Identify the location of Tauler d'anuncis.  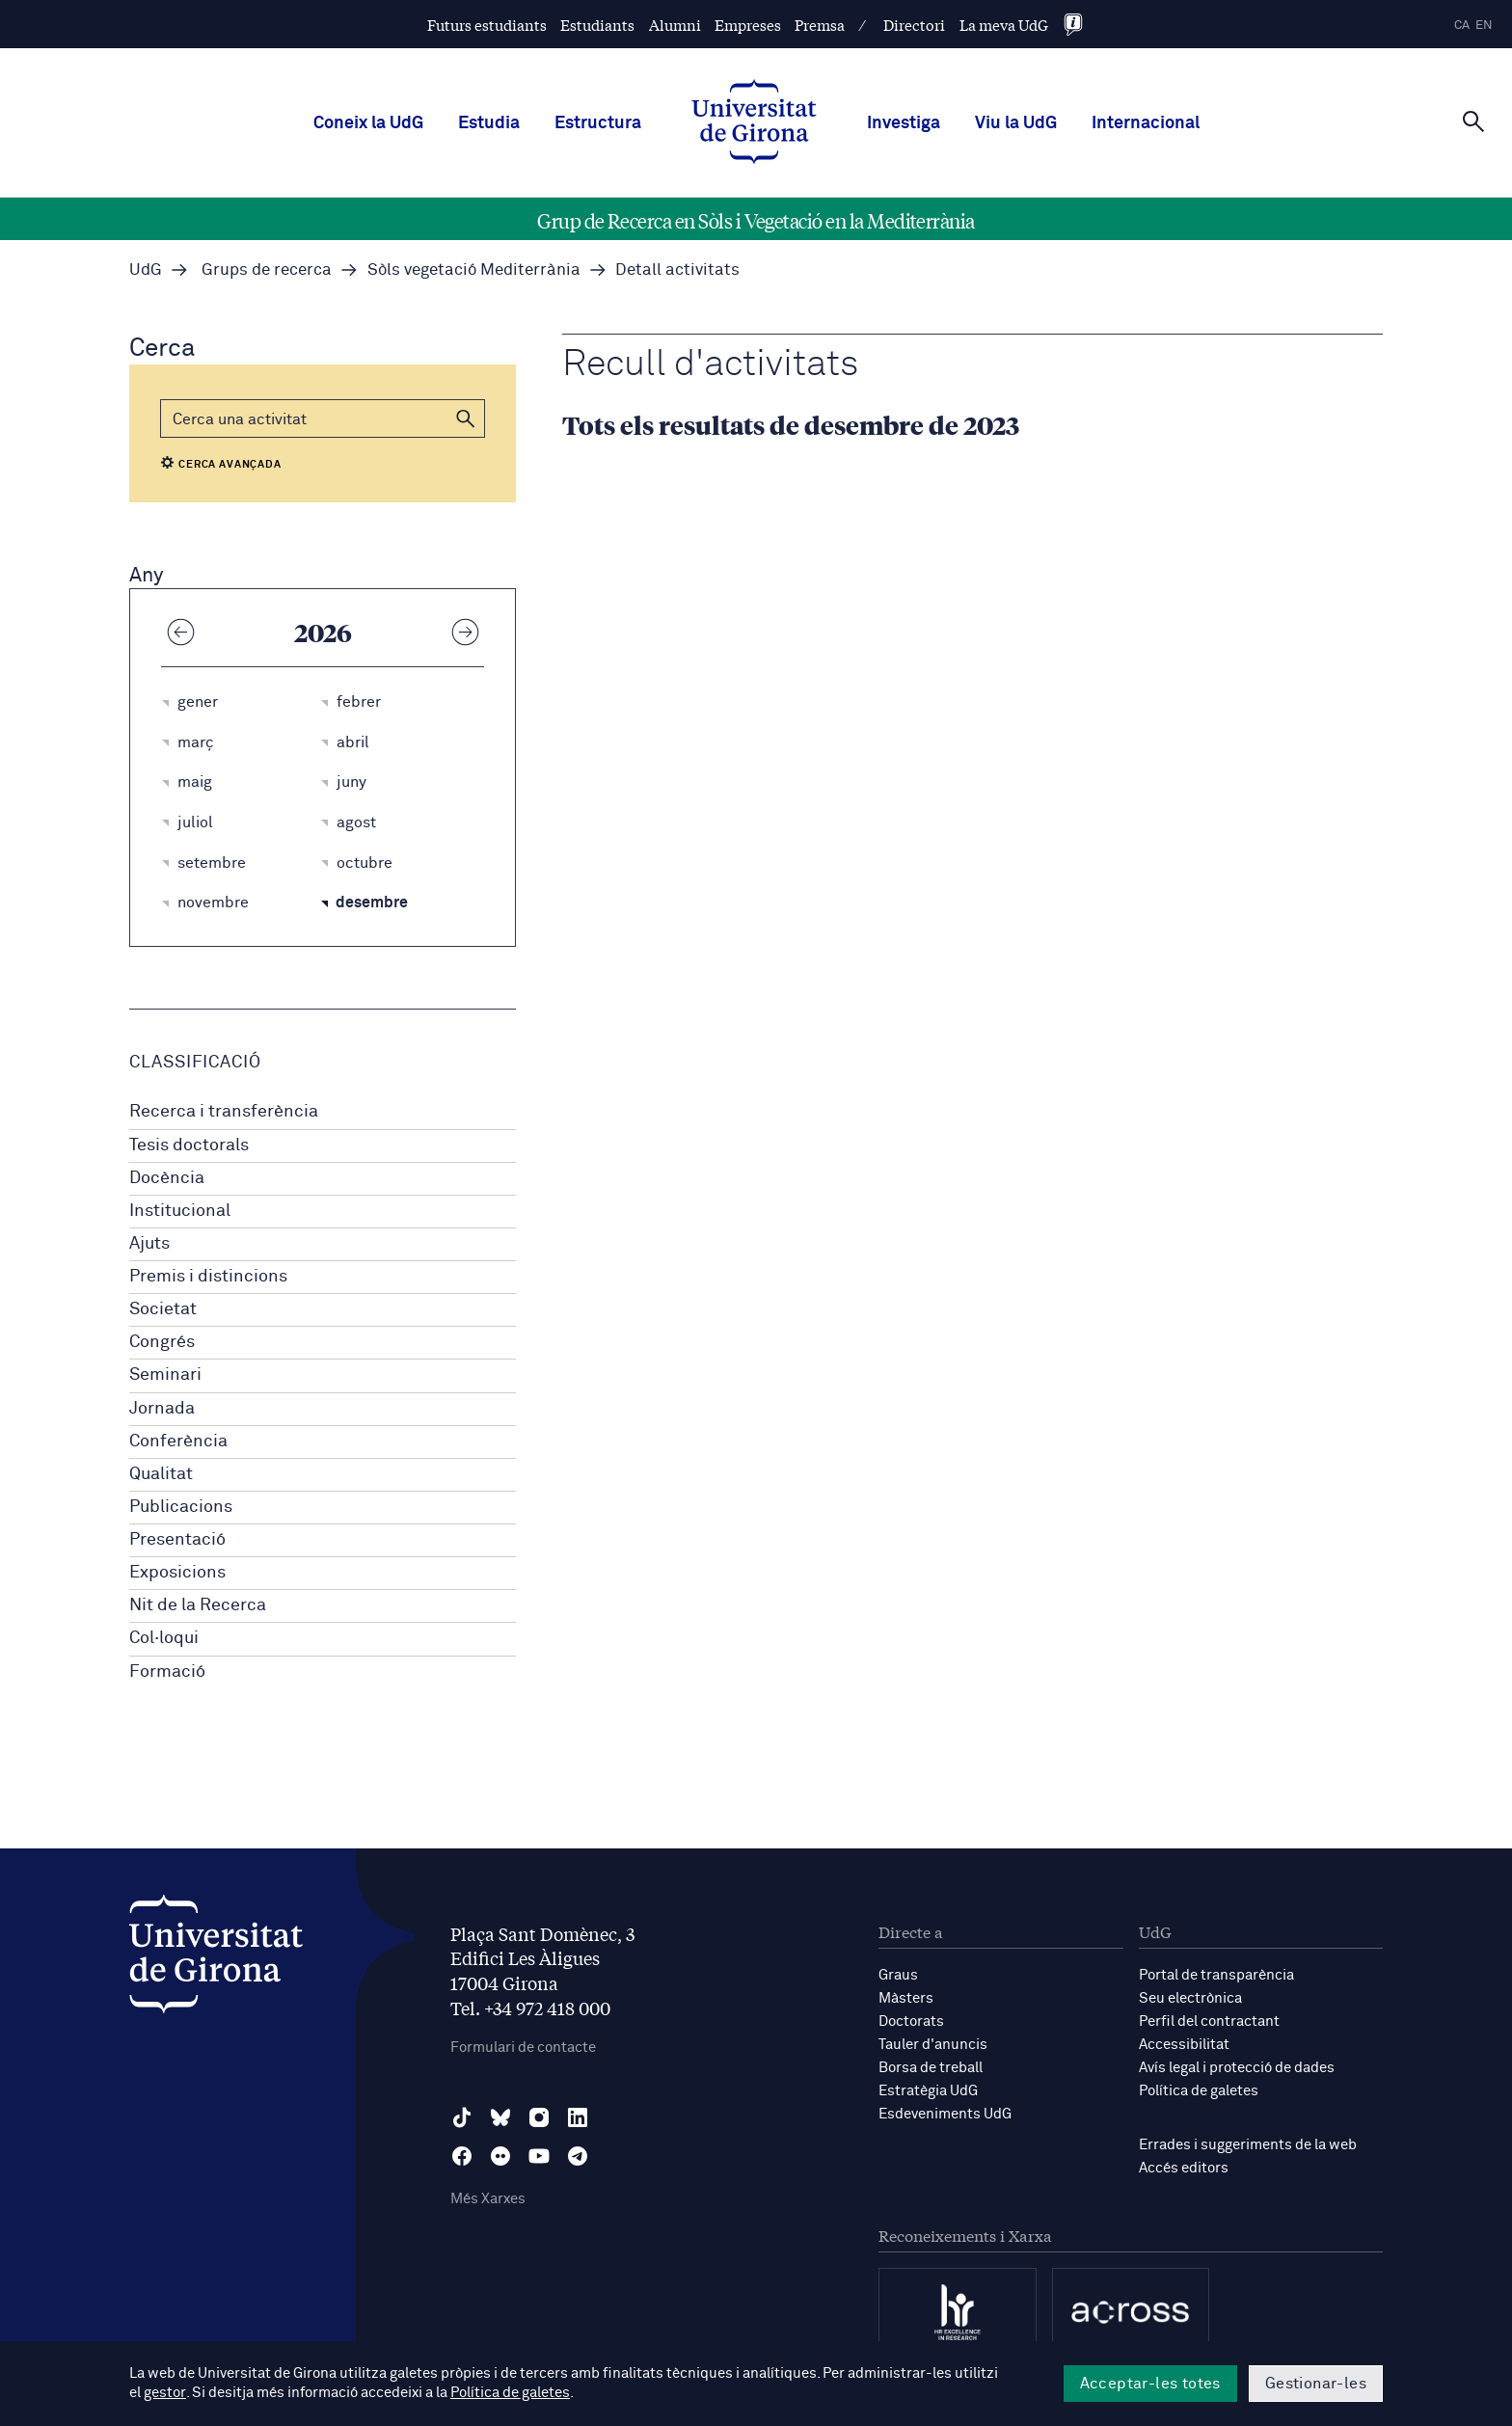
(932, 2044).